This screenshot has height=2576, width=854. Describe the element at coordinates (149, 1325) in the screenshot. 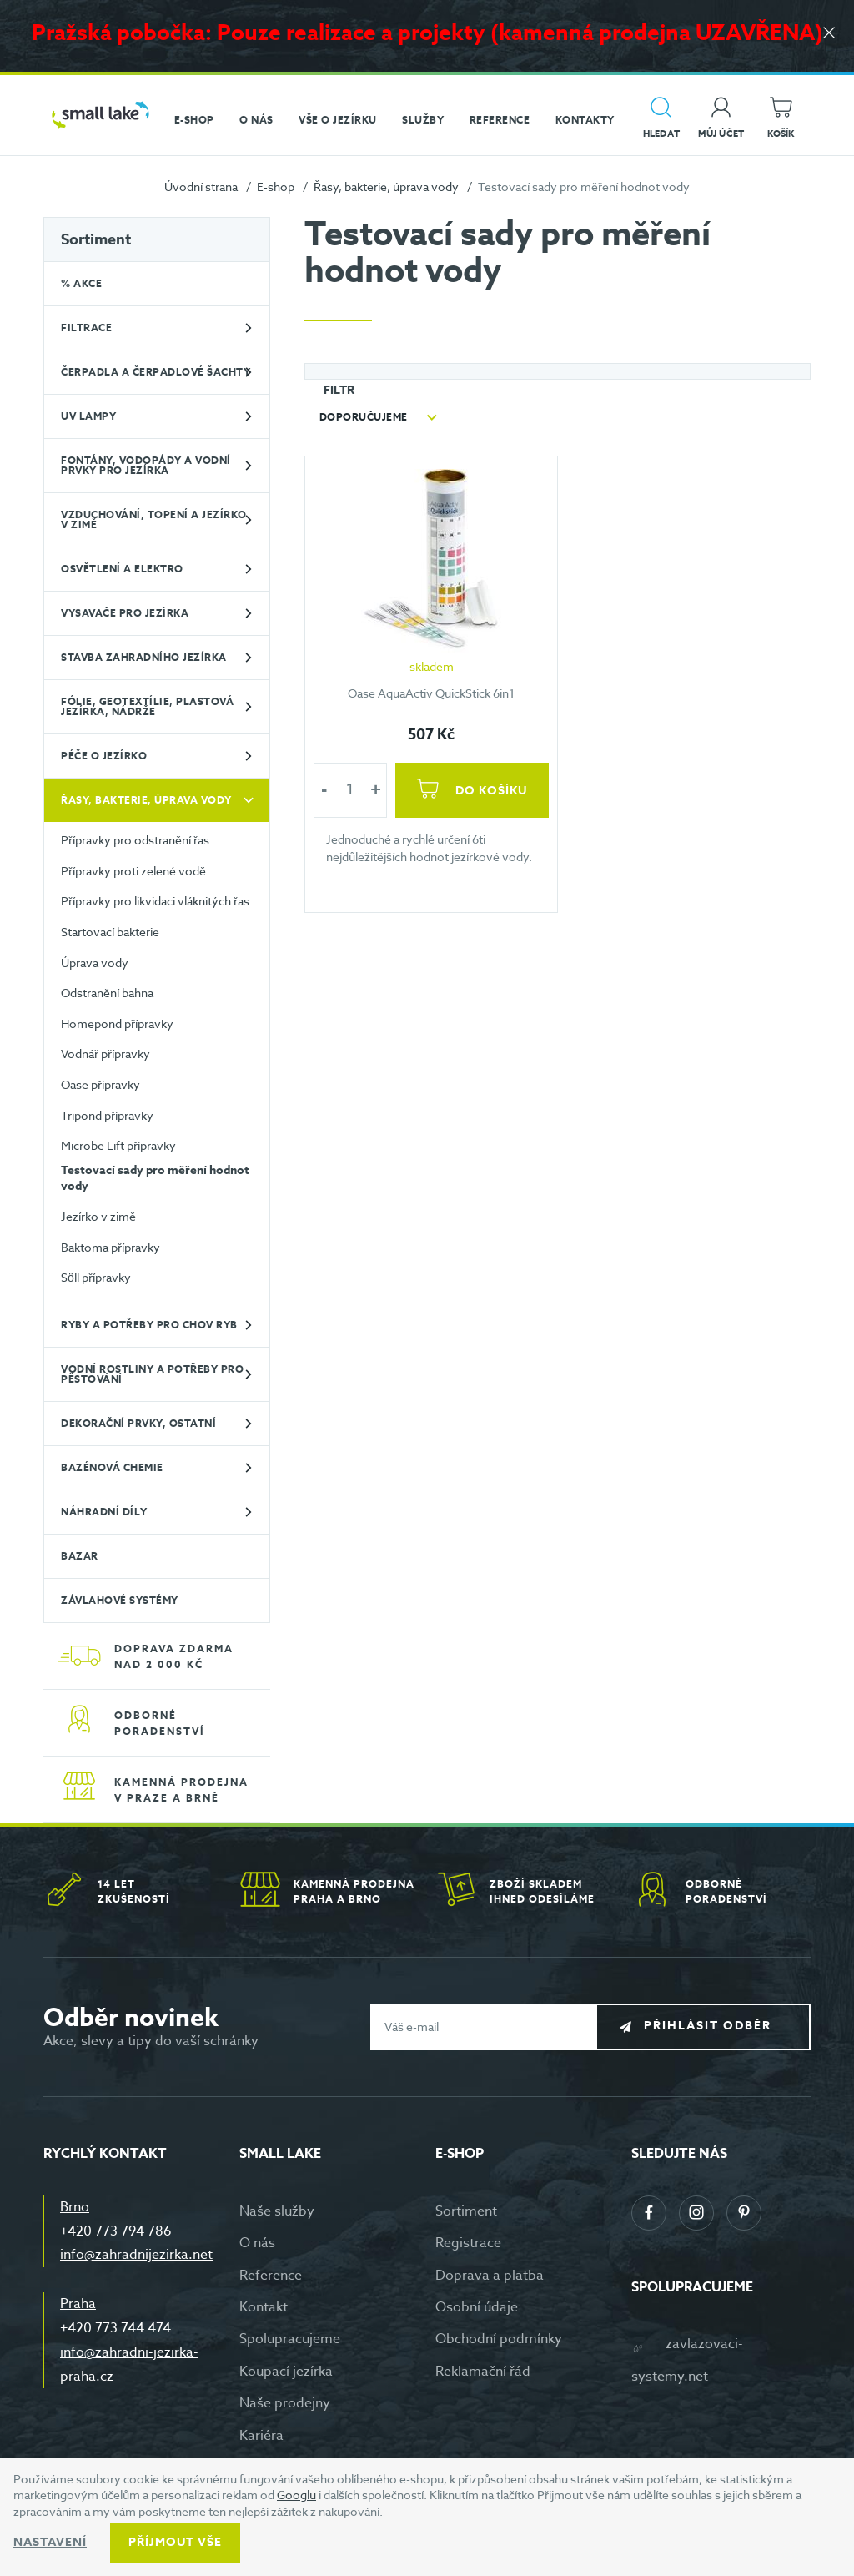

I see `Ryby a potřeby pro chov ryb` at that location.